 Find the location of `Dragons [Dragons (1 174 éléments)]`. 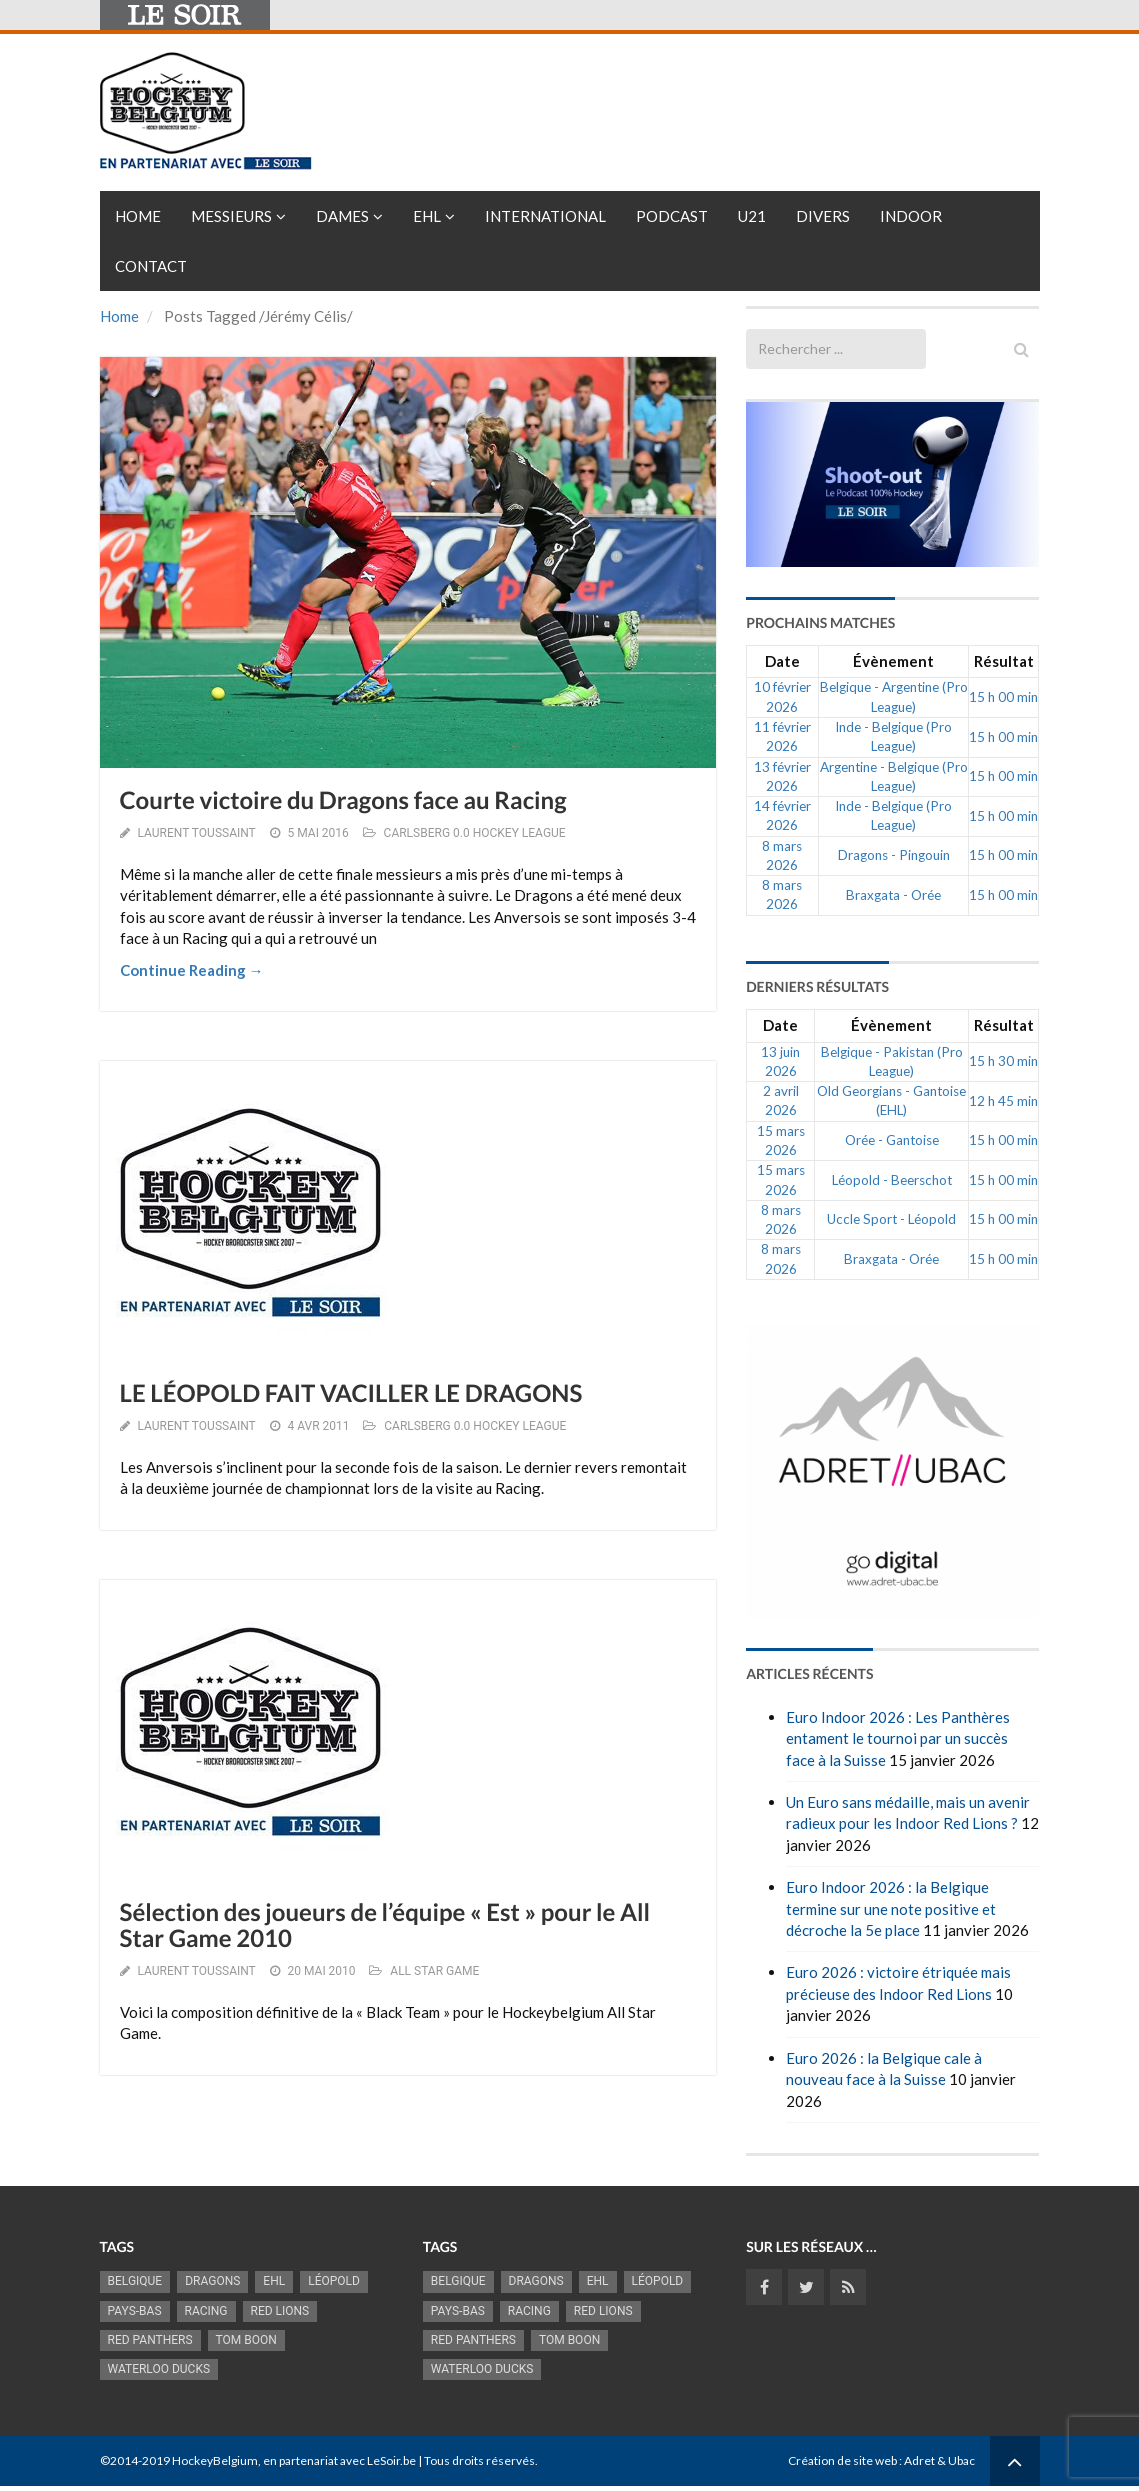

Dragons [Dragons (1 174 éléments)] is located at coordinates (212, 2281).